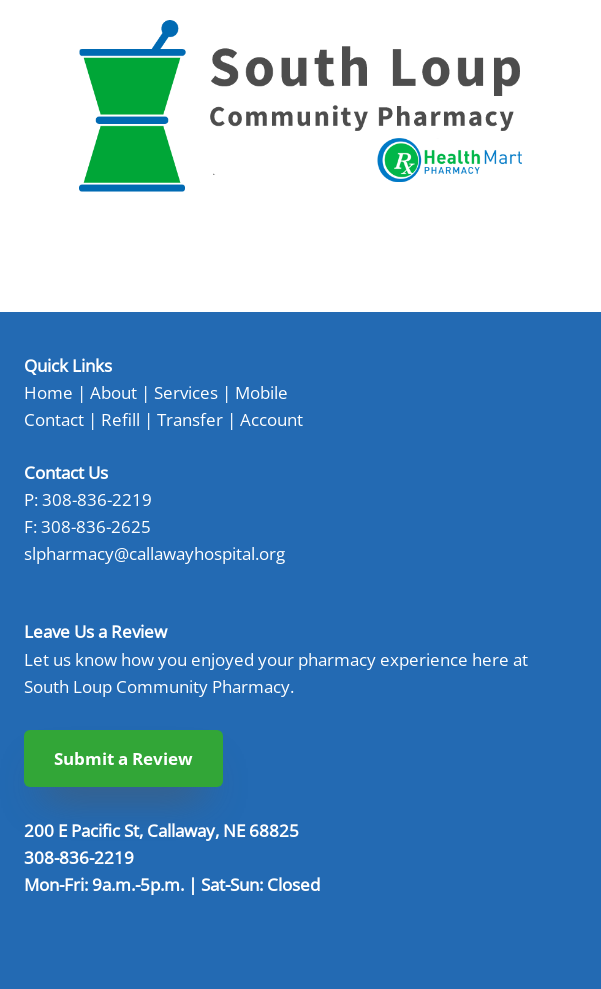 Image resolution: width=601 pixels, height=989 pixels. Describe the element at coordinates (261, 392) in the screenshot. I see `Mobile` at that location.